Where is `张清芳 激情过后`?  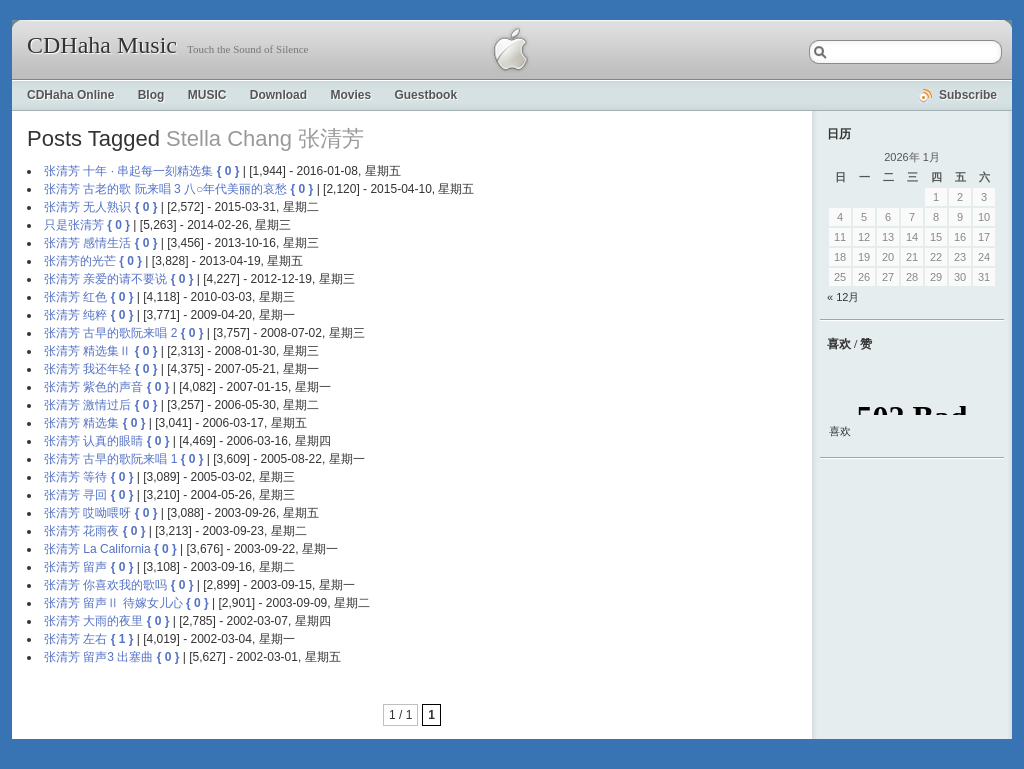 张清芳 激情过后 is located at coordinates (87, 405).